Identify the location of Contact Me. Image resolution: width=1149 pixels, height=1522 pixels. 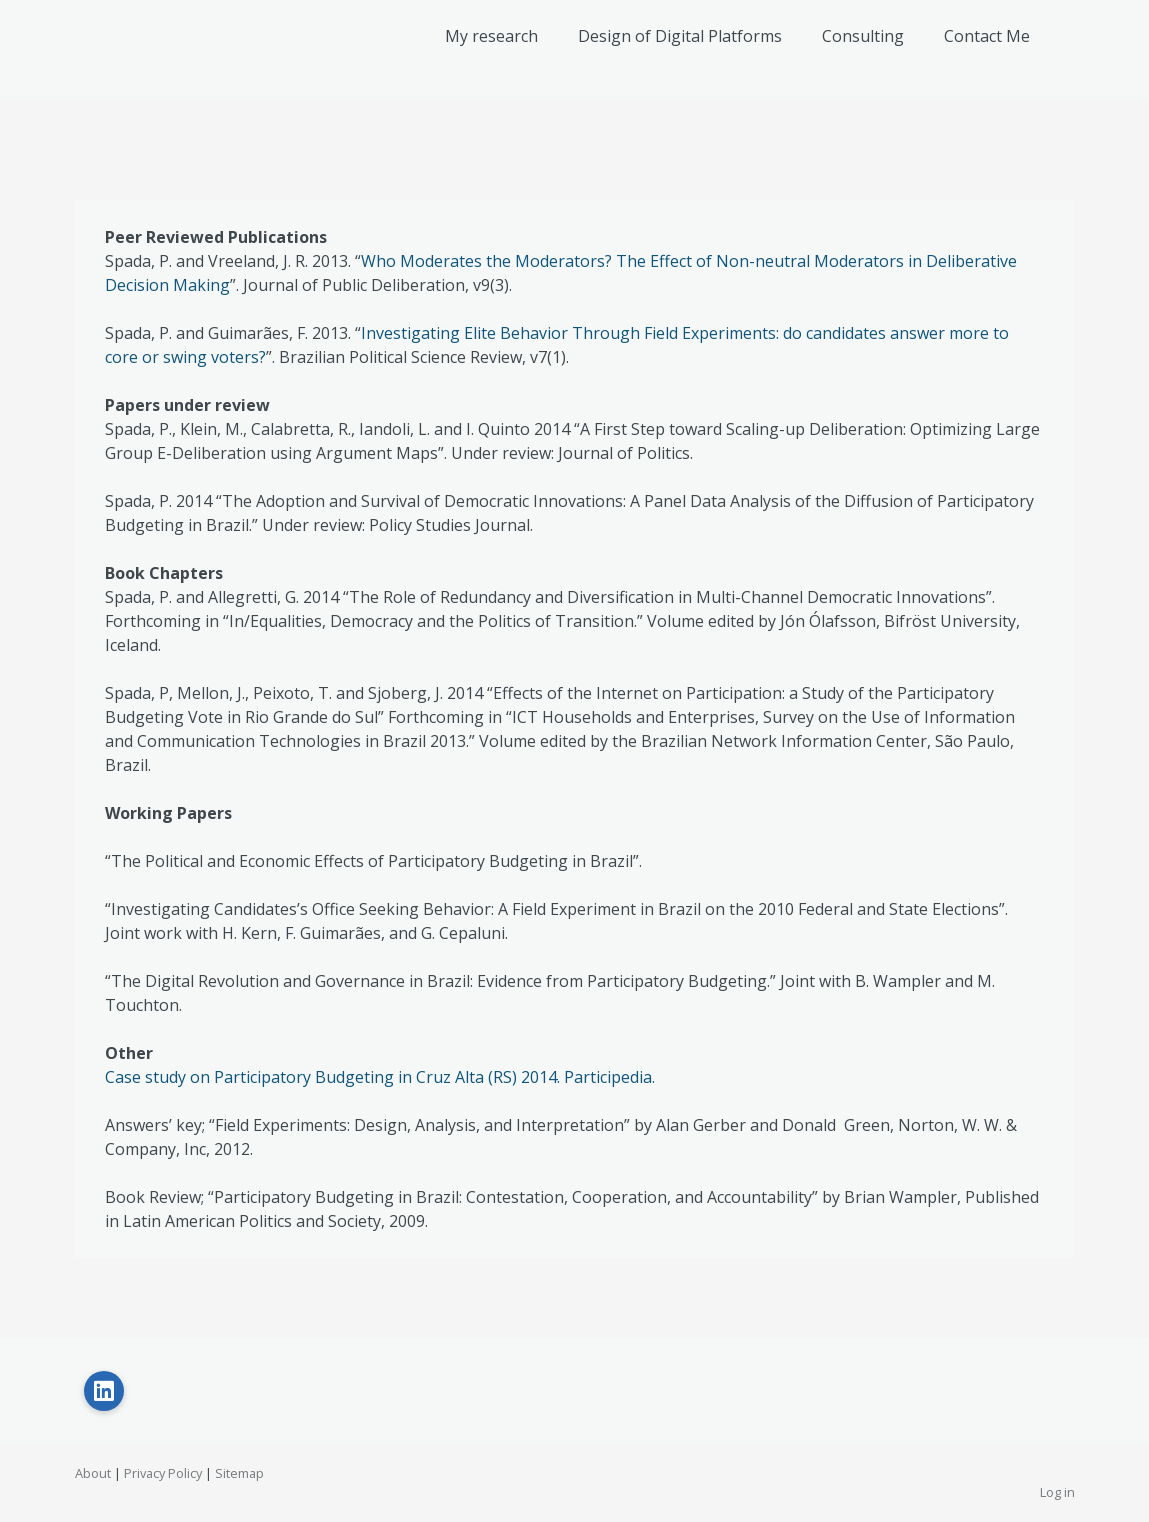
(987, 36).